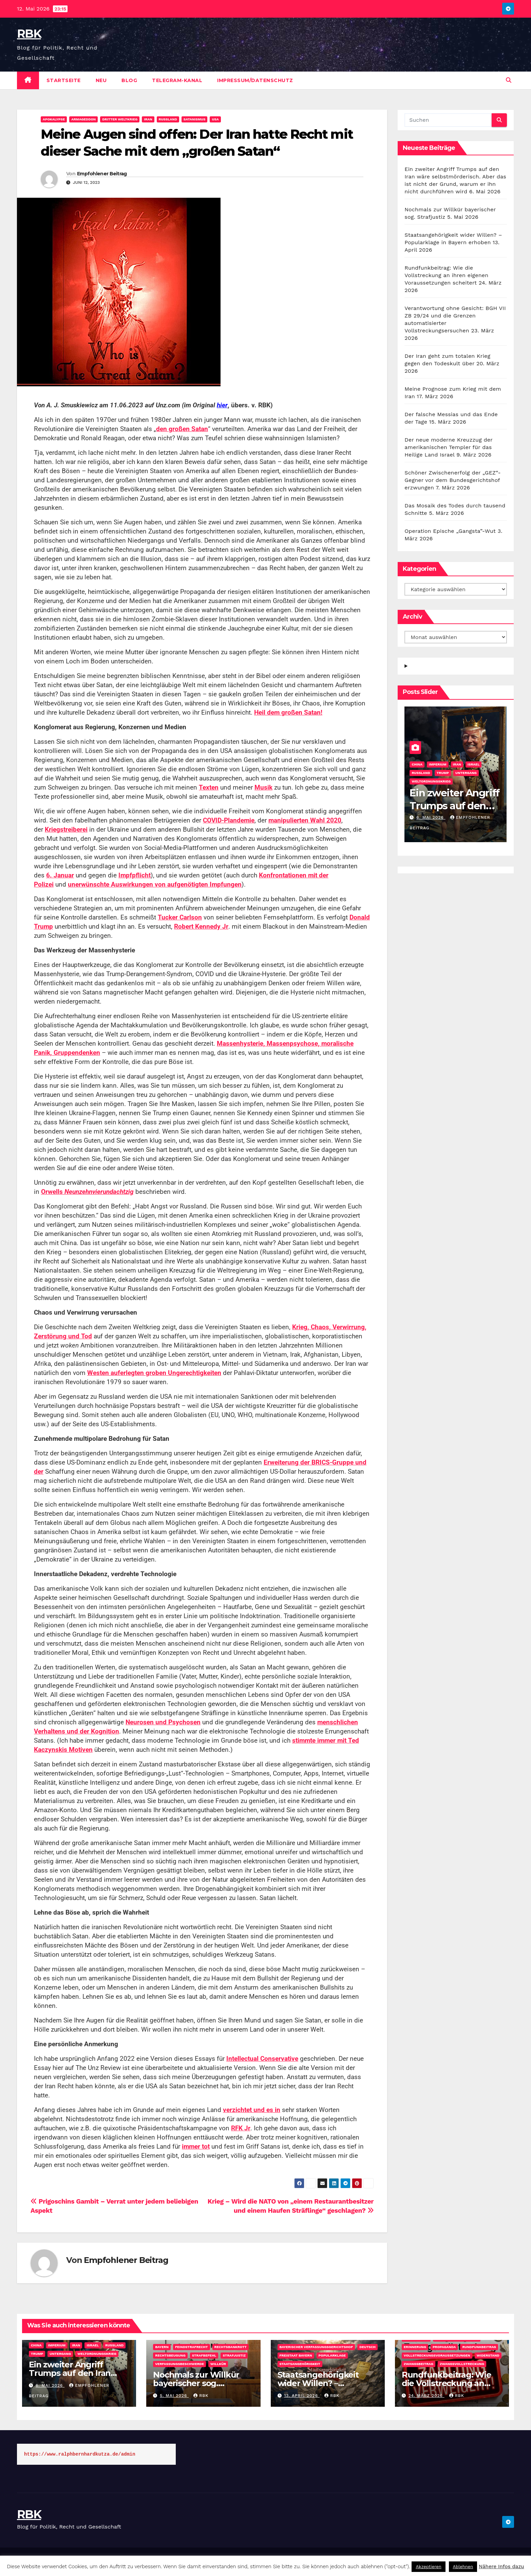 The width and height of the screenshot is (531, 2576). Describe the element at coordinates (450, 531) in the screenshot. I see `Operation Epische „Gangsta”-Wut` at that location.